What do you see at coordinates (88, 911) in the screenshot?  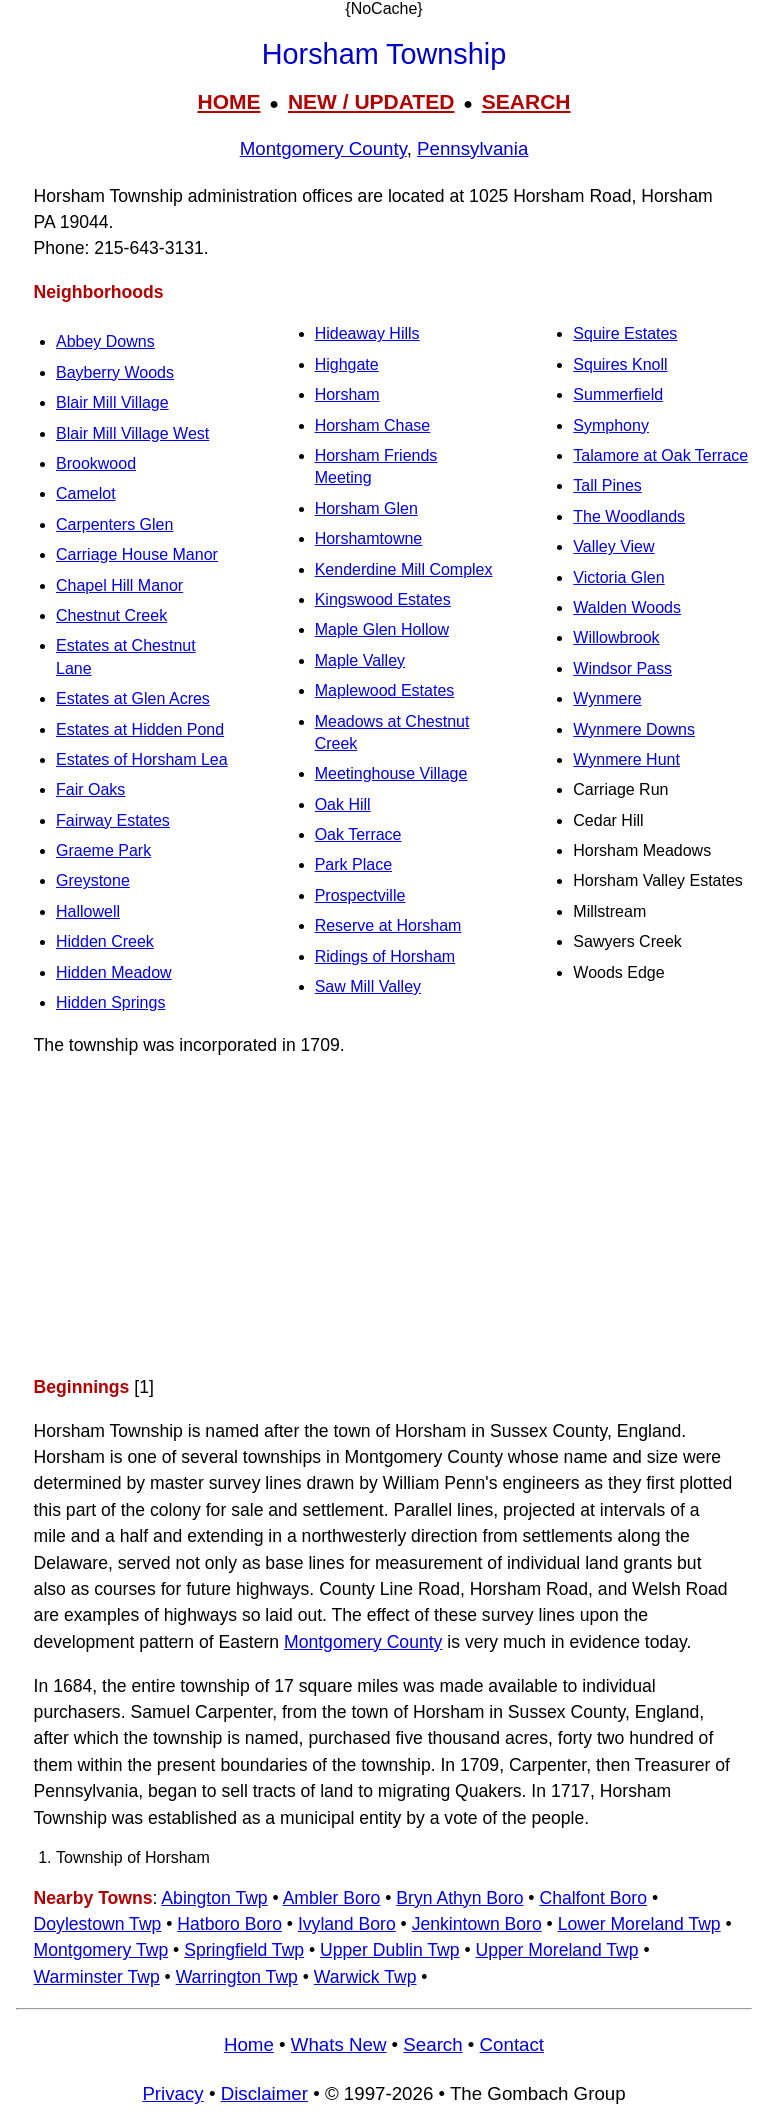 I see `Hallowell` at bounding box center [88, 911].